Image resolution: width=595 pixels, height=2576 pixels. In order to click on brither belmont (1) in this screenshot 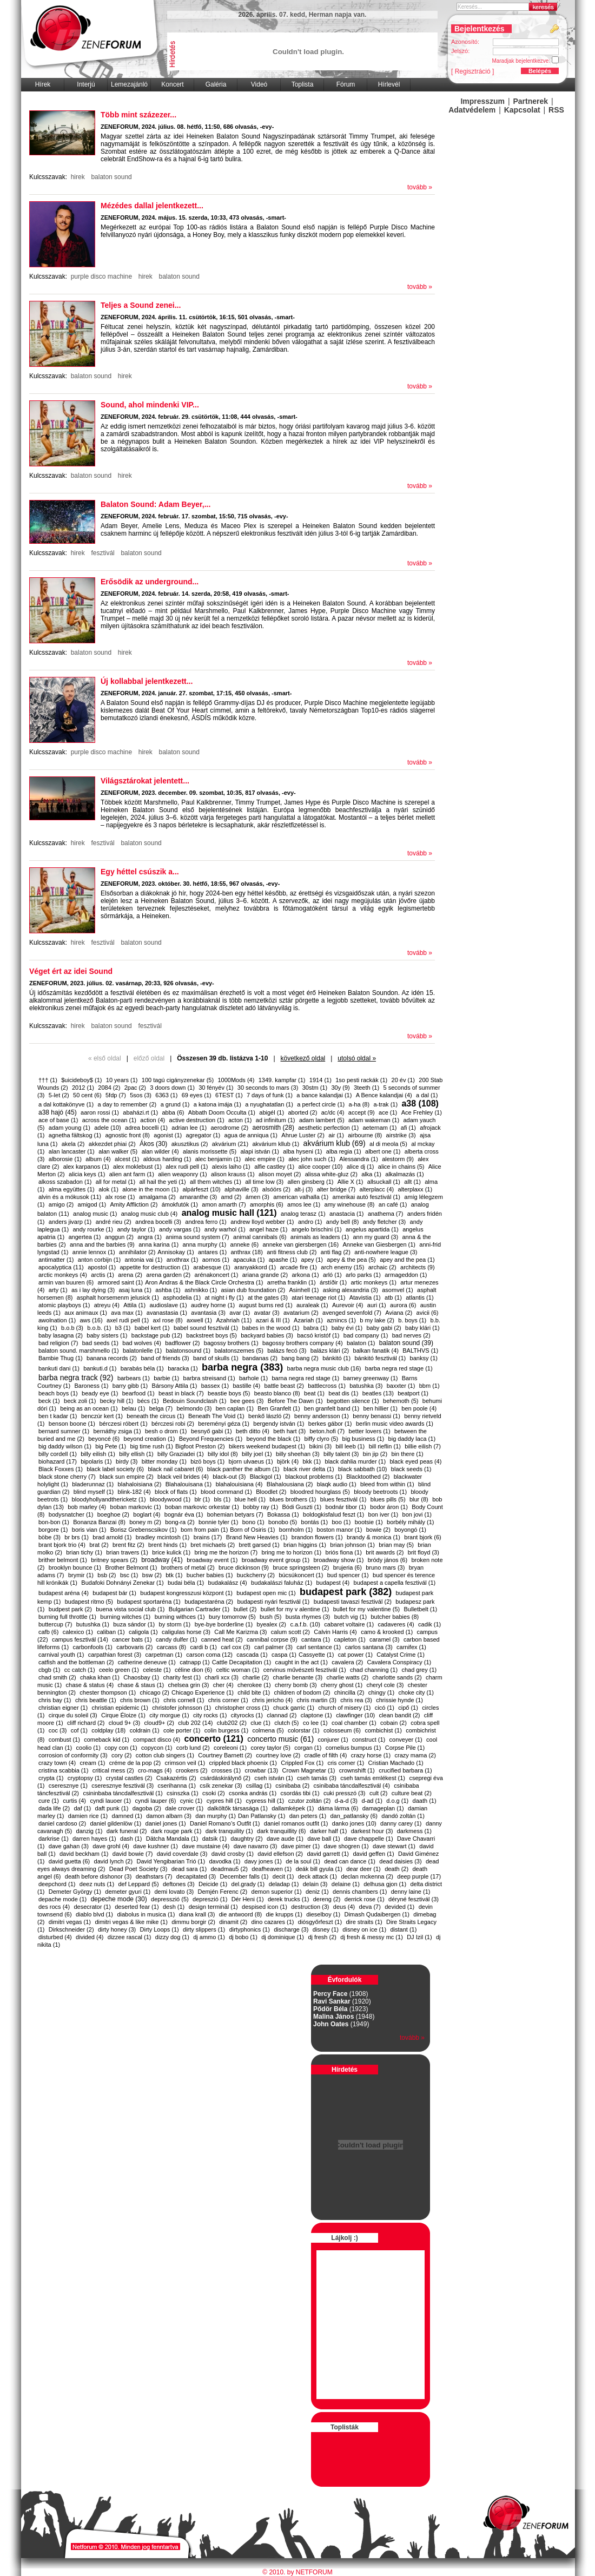, I will do `click(62, 1560)`.